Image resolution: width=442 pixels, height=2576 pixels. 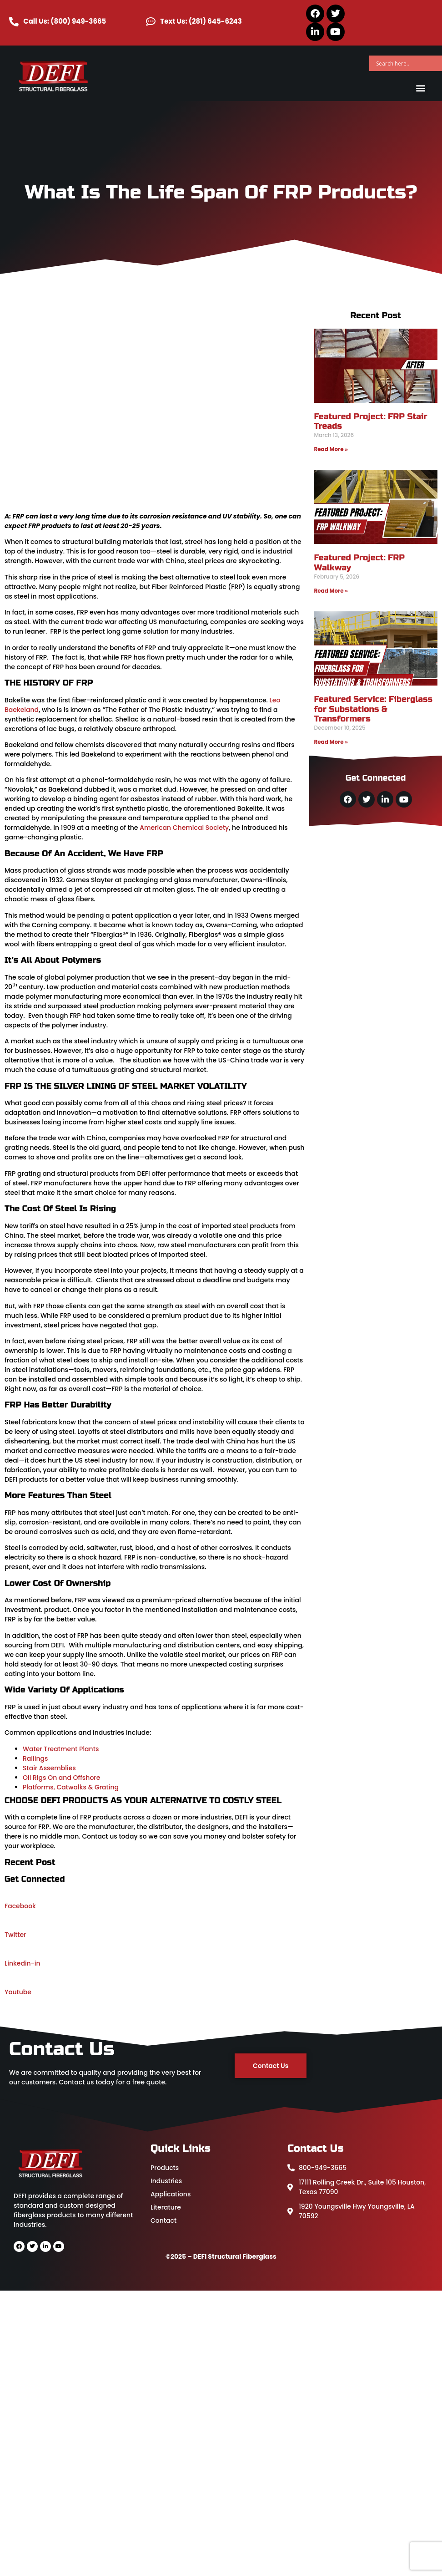 What do you see at coordinates (330, 590) in the screenshot?
I see `Read More » [Read more about Featured Project: FRP Walkway]` at bounding box center [330, 590].